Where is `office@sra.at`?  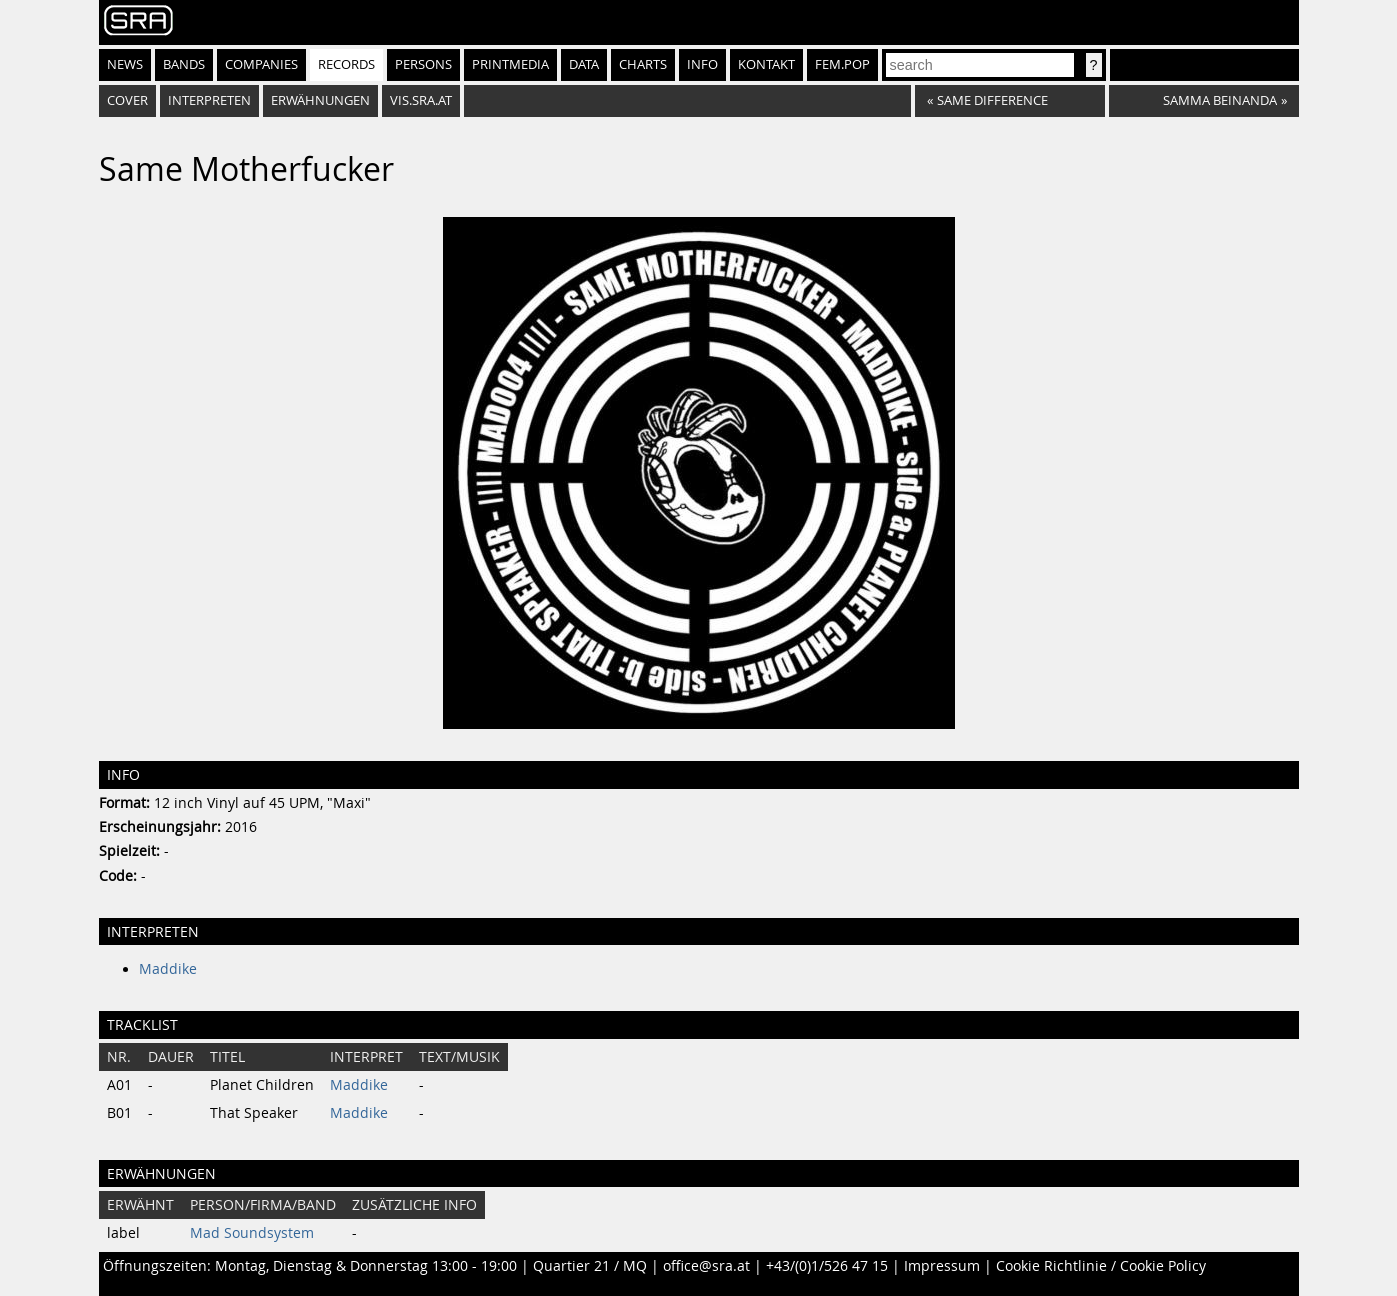
office@sra.at is located at coordinates (706, 1266).